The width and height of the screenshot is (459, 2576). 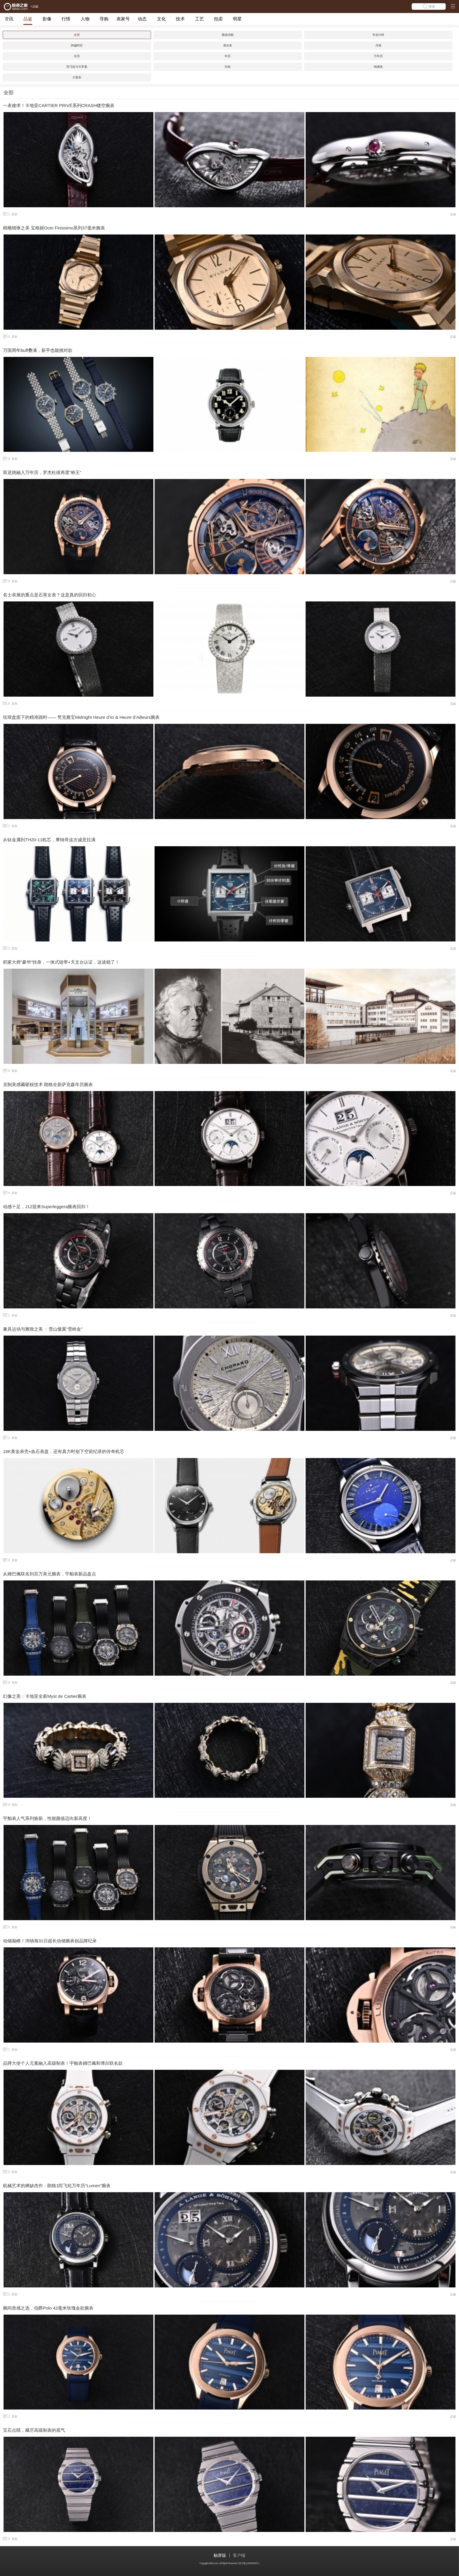 What do you see at coordinates (227, 45) in the screenshot?
I see `潜水表` at bounding box center [227, 45].